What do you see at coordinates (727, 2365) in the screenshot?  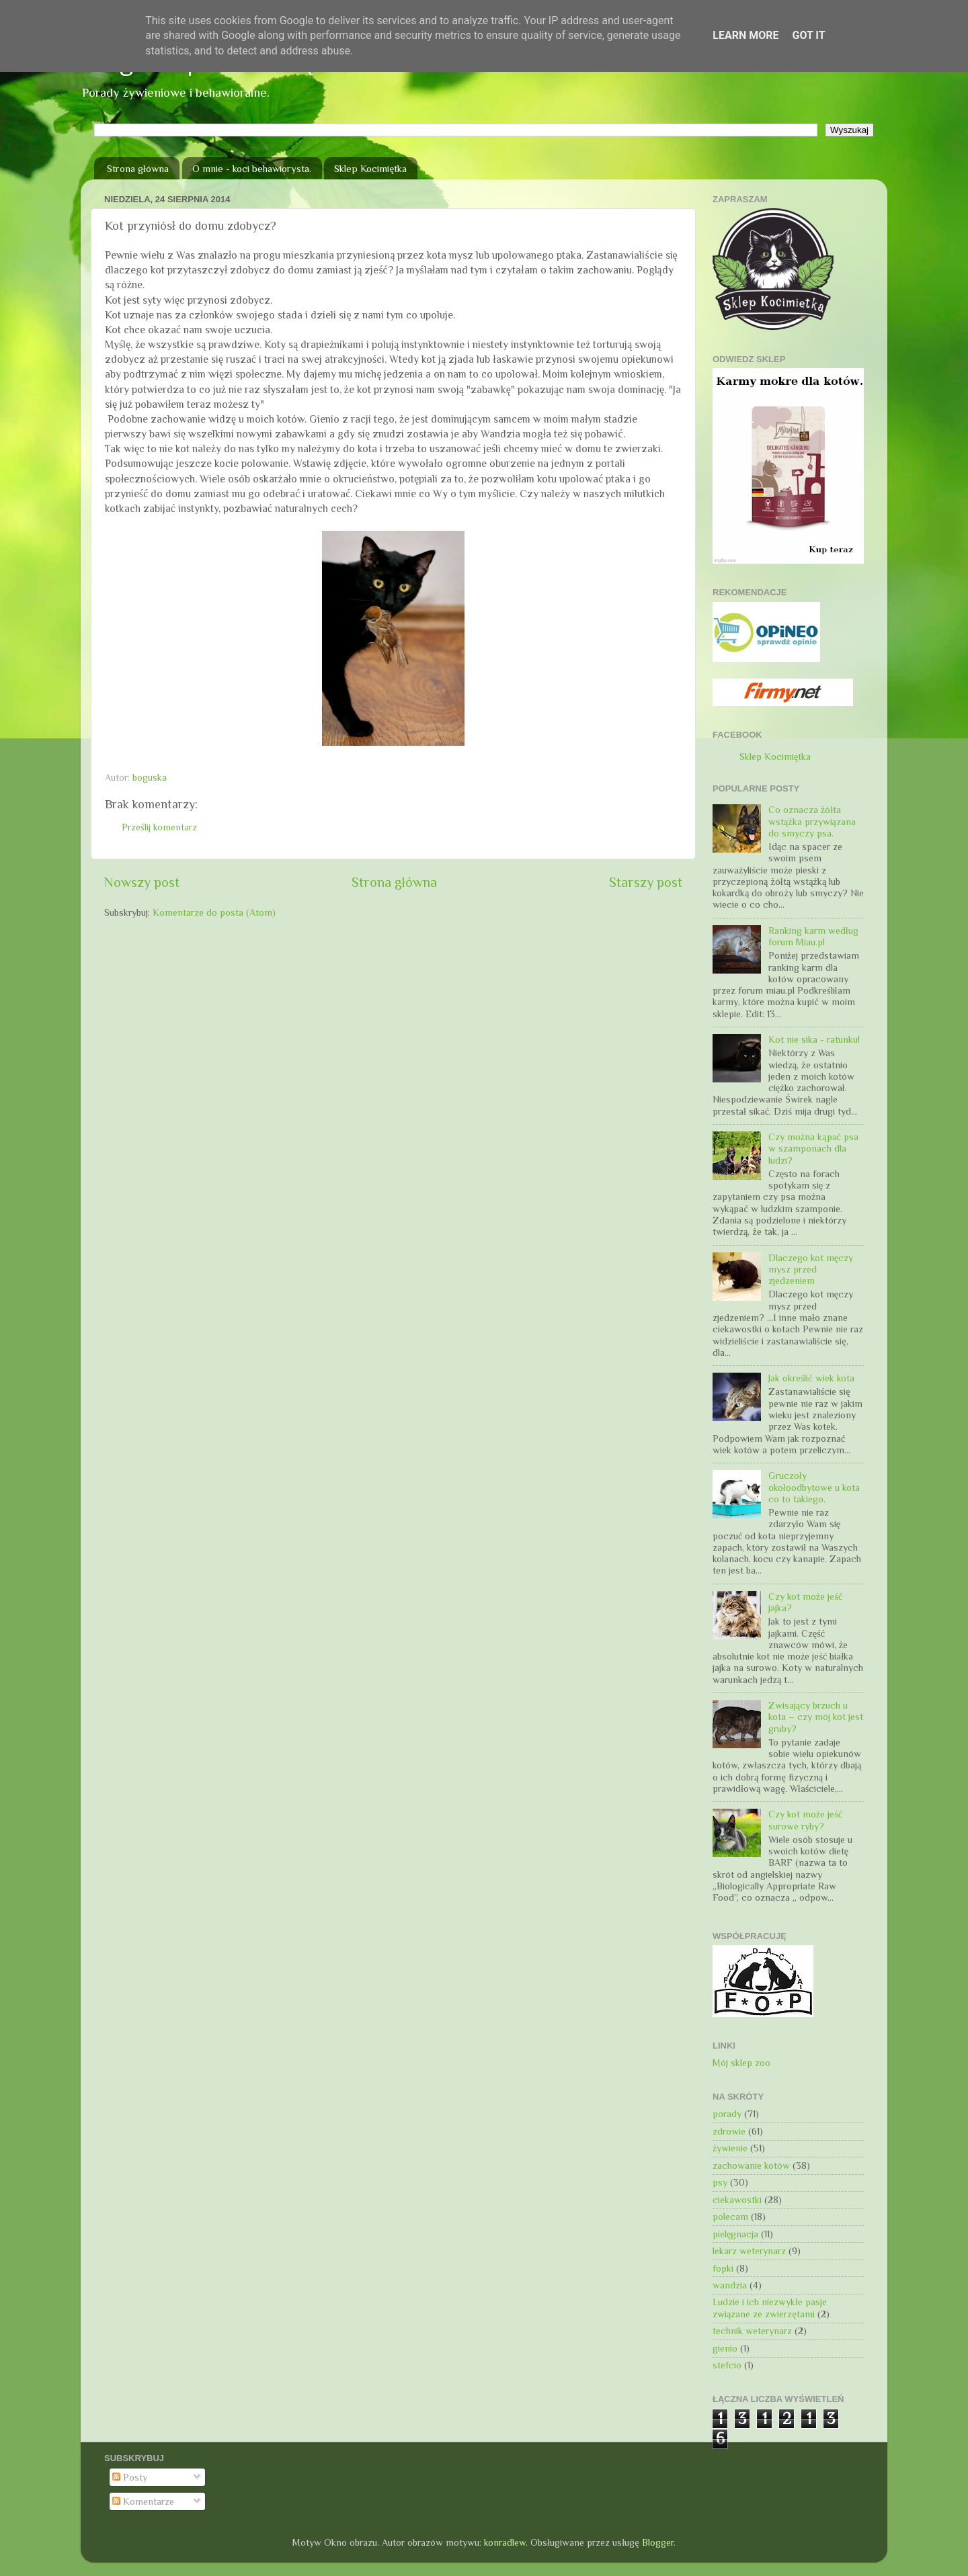 I see `stefcio` at bounding box center [727, 2365].